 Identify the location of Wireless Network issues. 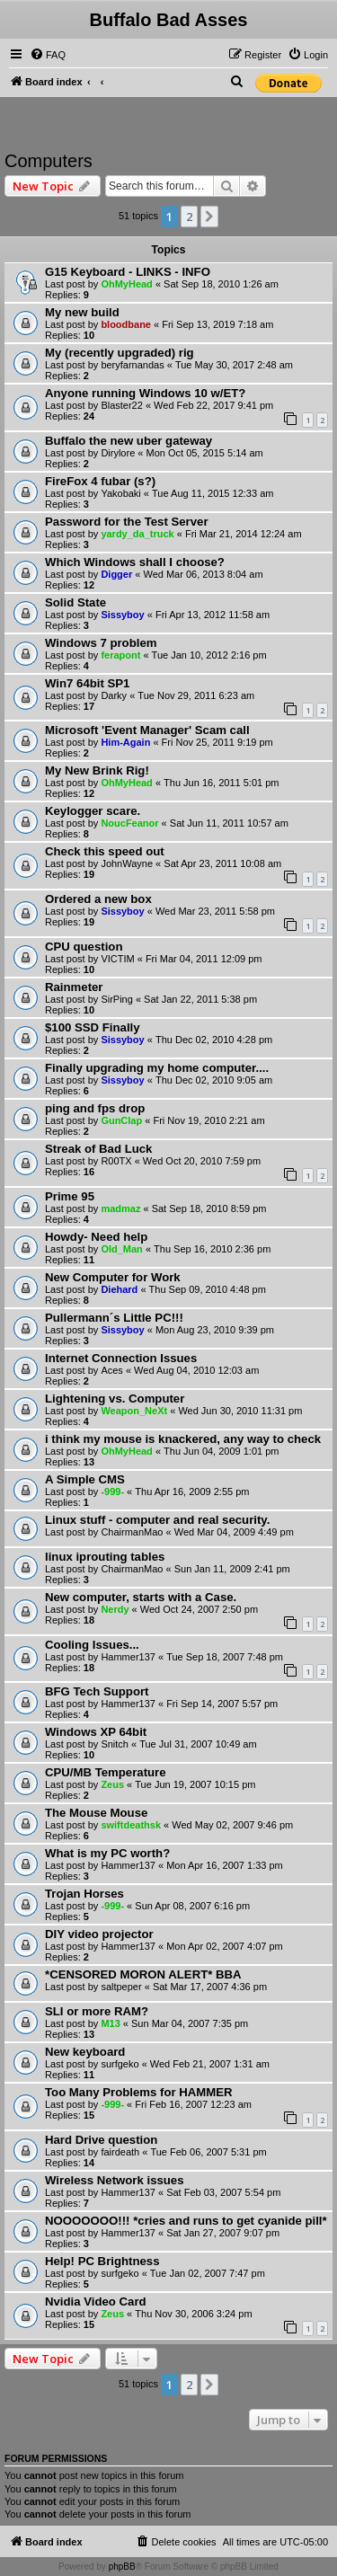
(114, 2180).